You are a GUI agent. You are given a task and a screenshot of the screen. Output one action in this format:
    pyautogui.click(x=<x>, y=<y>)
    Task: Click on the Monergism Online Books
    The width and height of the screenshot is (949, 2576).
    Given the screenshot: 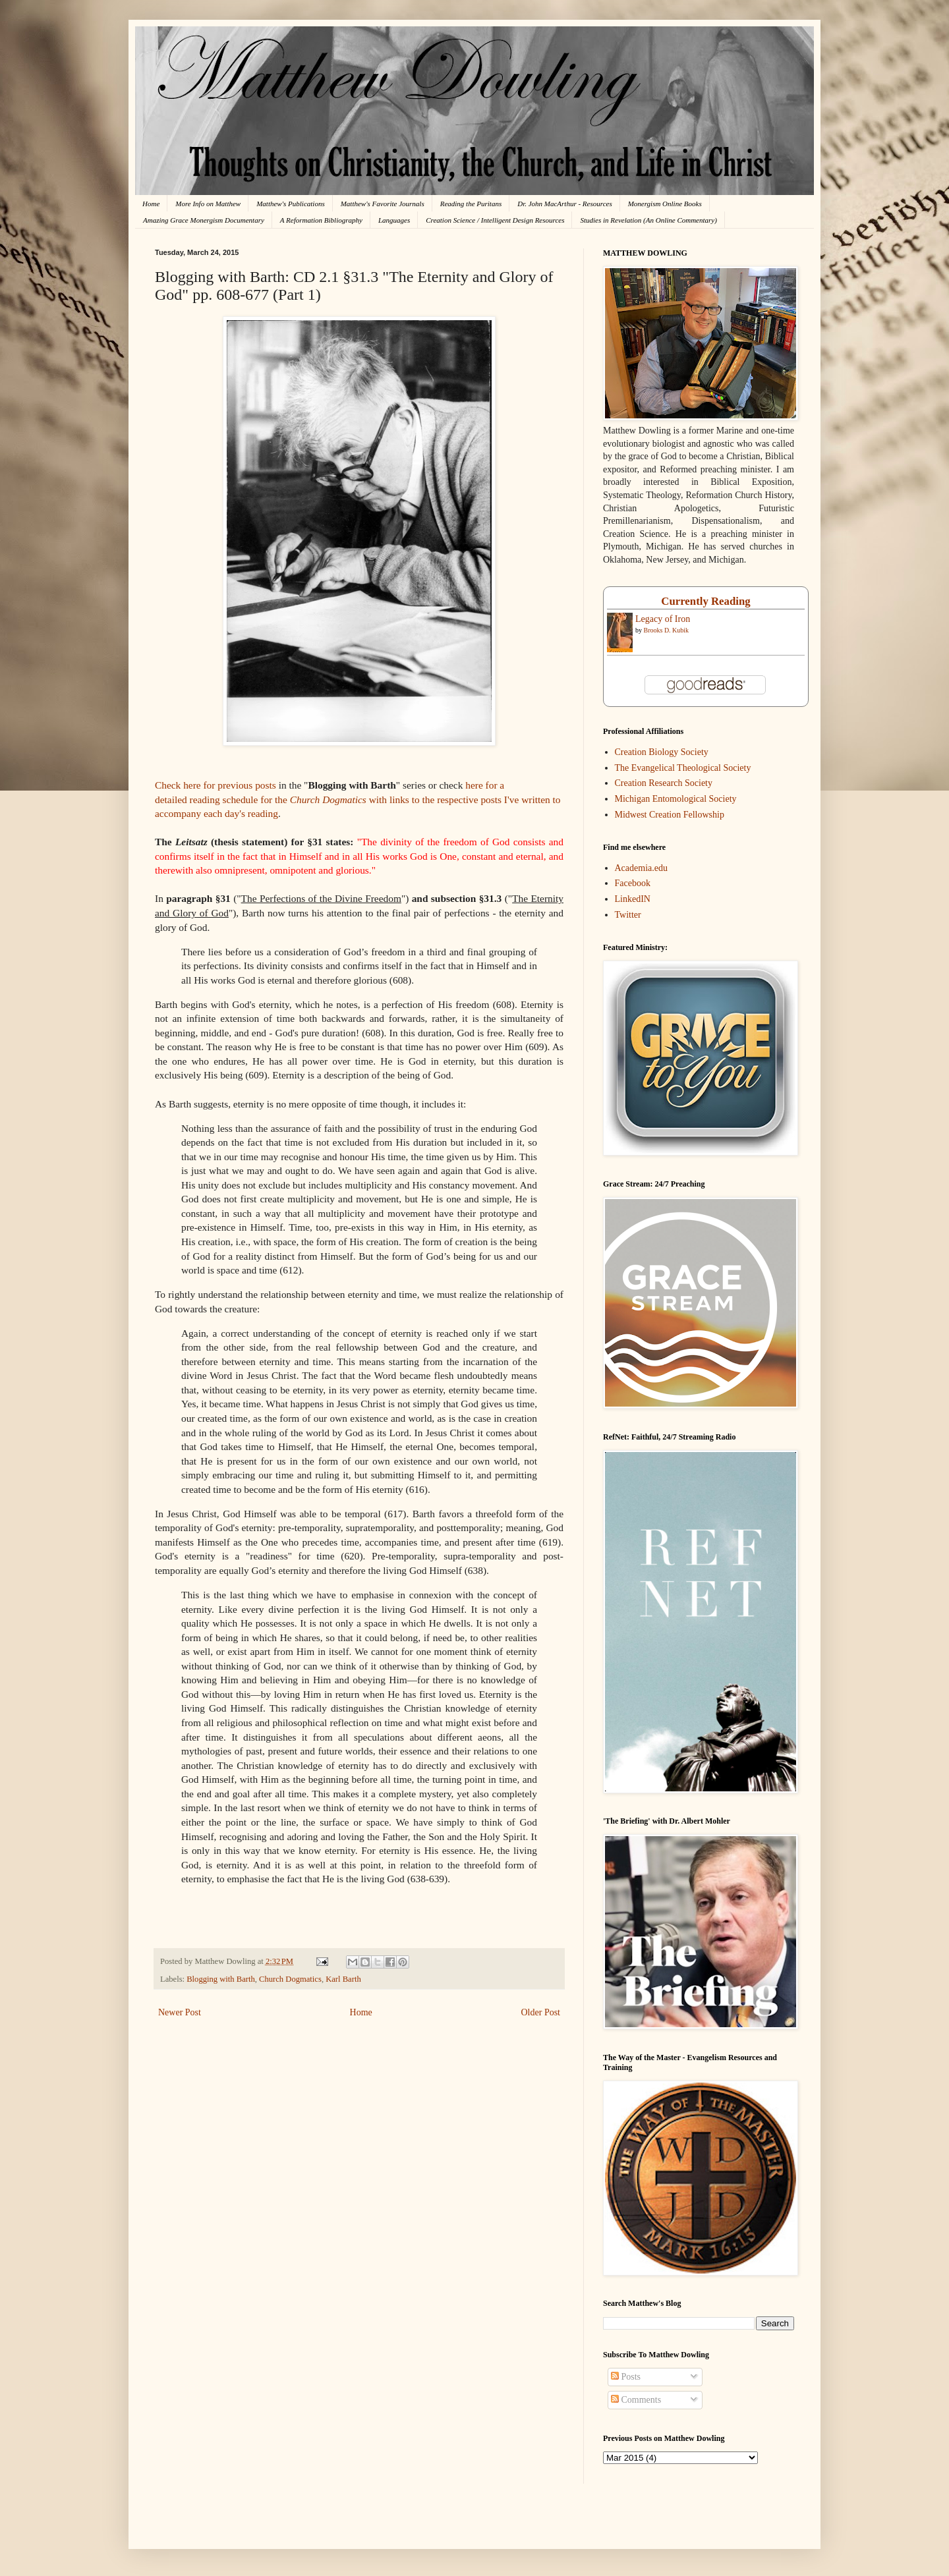 What is the action you would take?
    pyautogui.click(x=665, y=204)
    